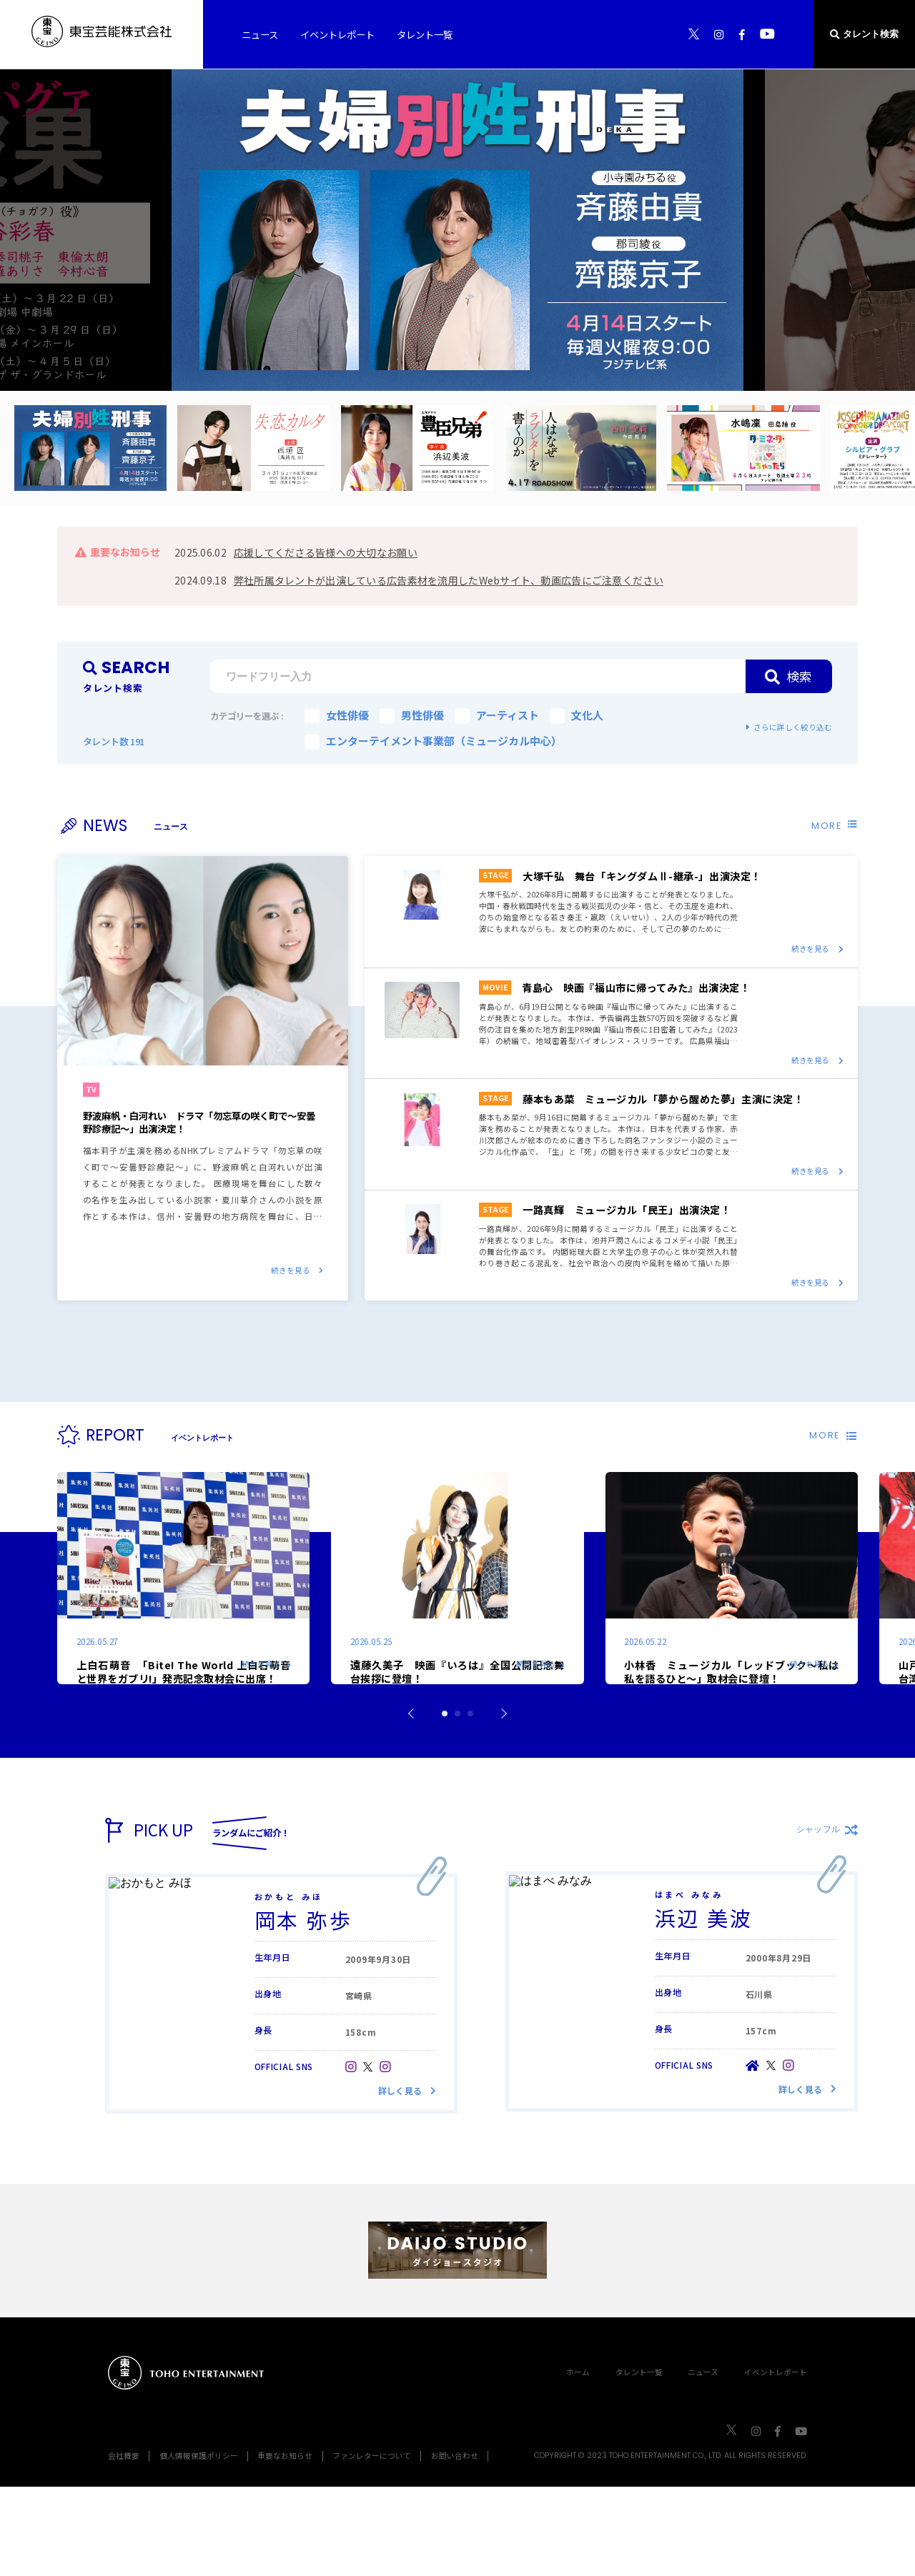 The width and height of the screenshot is (915, 2576). What do you see at coordinates (123, 2545) in the screenshot?
I see `会社概要` at bounding box center [123, 2545].